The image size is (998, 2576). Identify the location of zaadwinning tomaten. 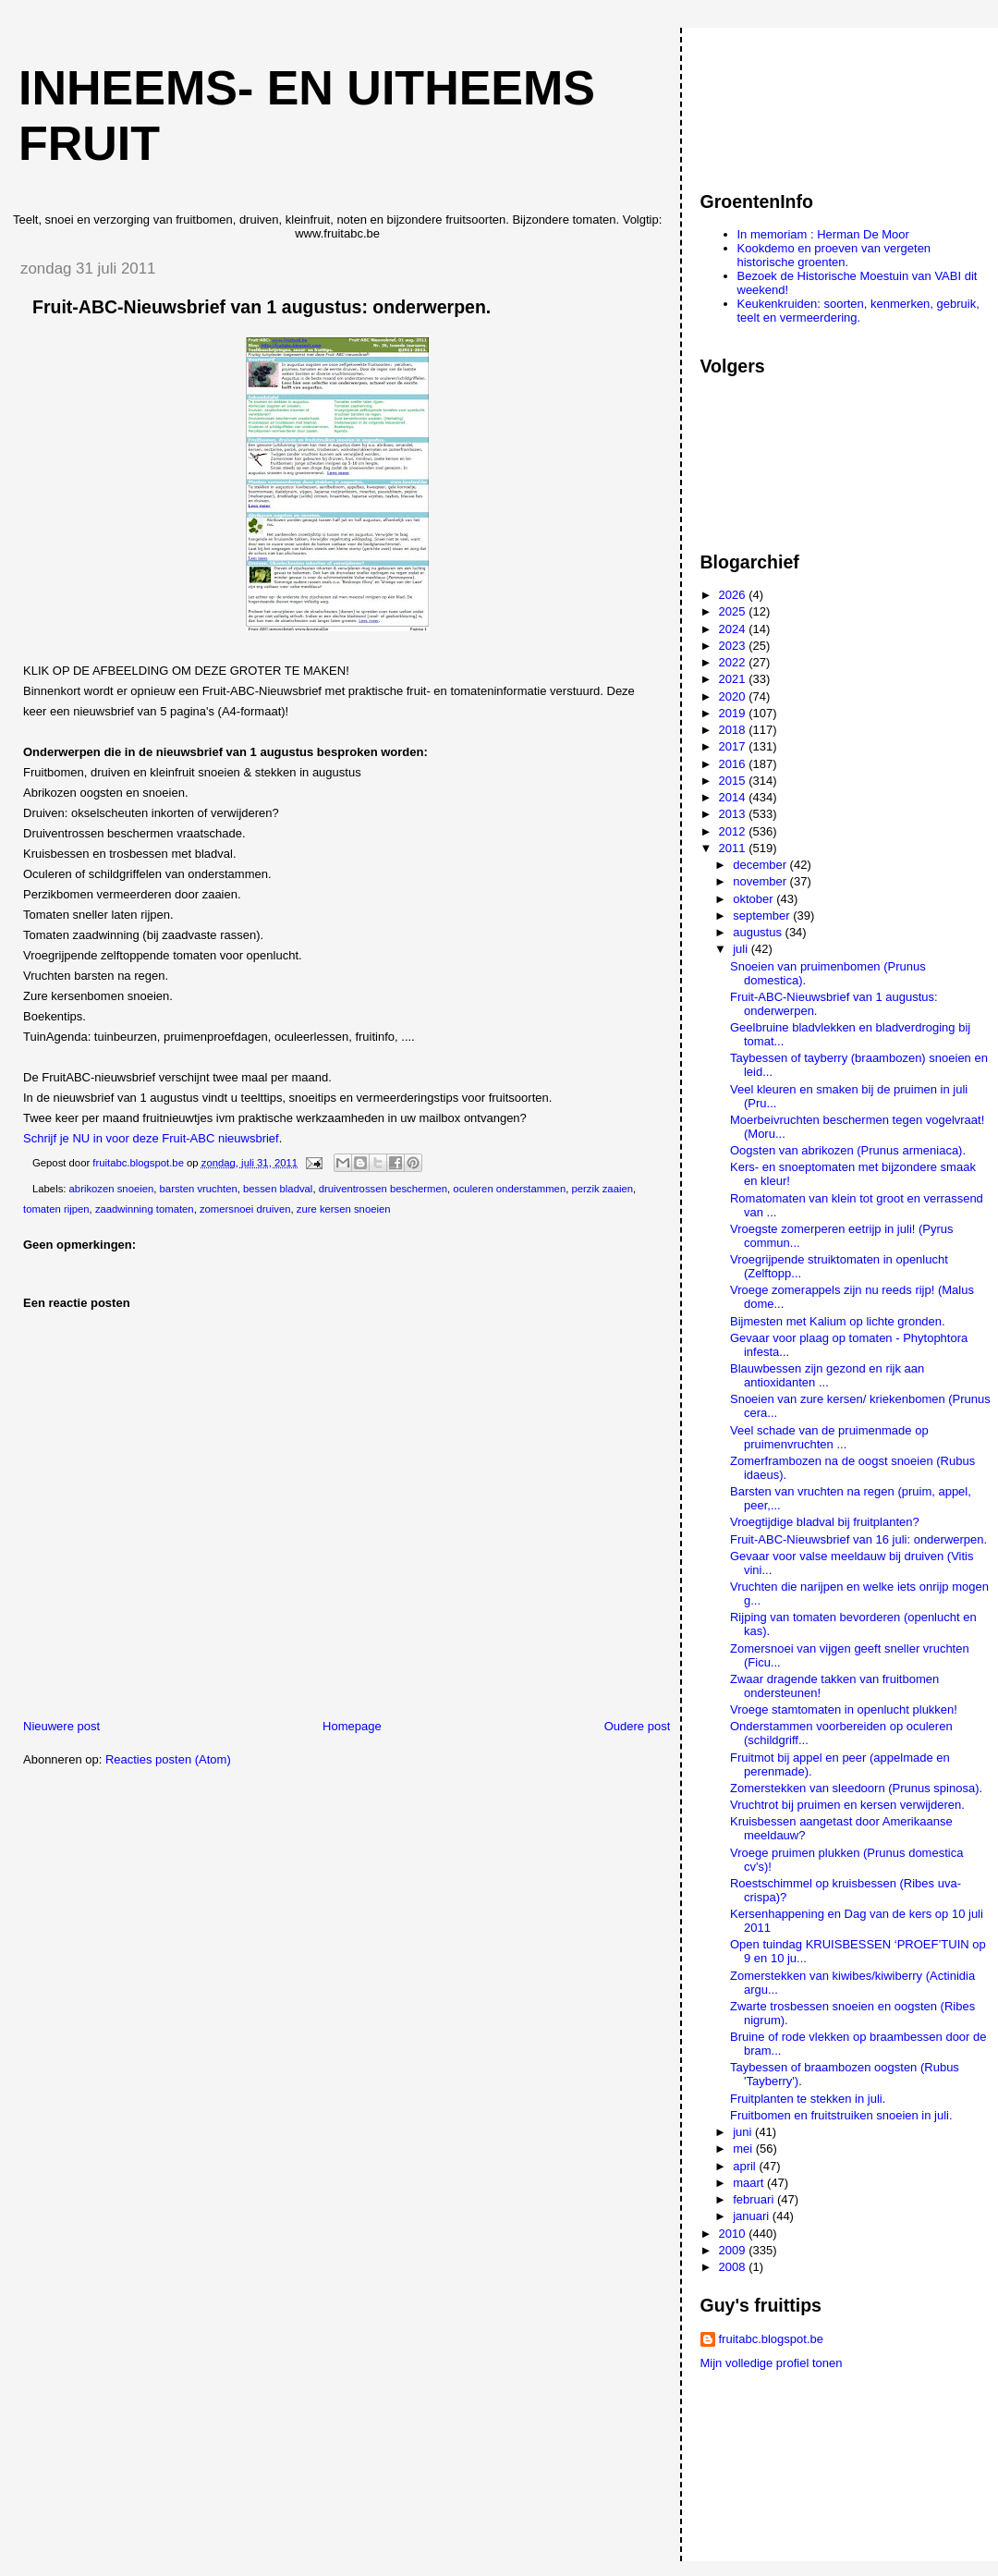
(144, 1209).